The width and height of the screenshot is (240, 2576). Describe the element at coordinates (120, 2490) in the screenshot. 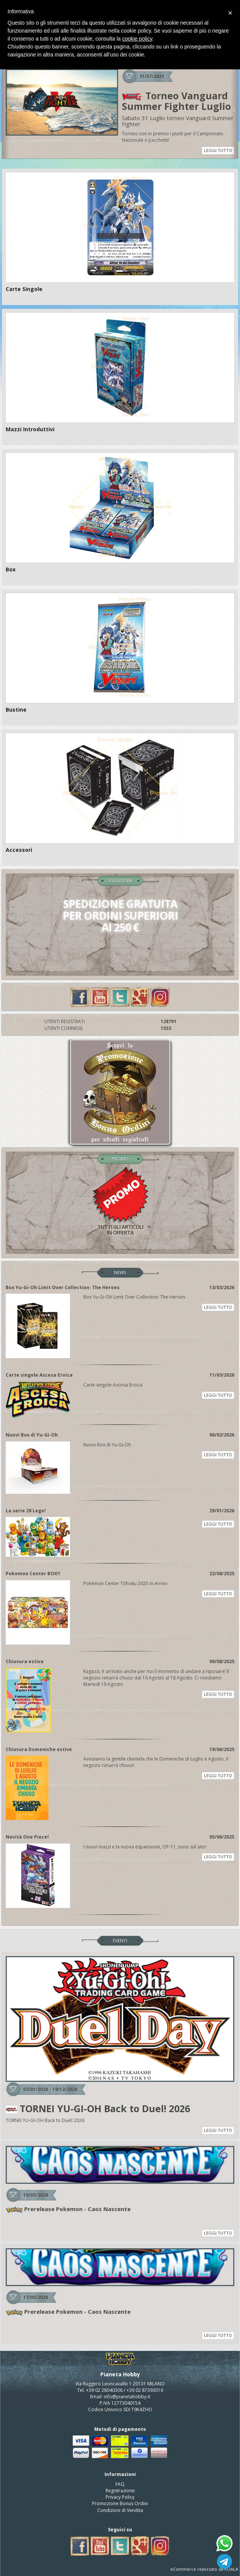

I see `Registrazione` at that location.